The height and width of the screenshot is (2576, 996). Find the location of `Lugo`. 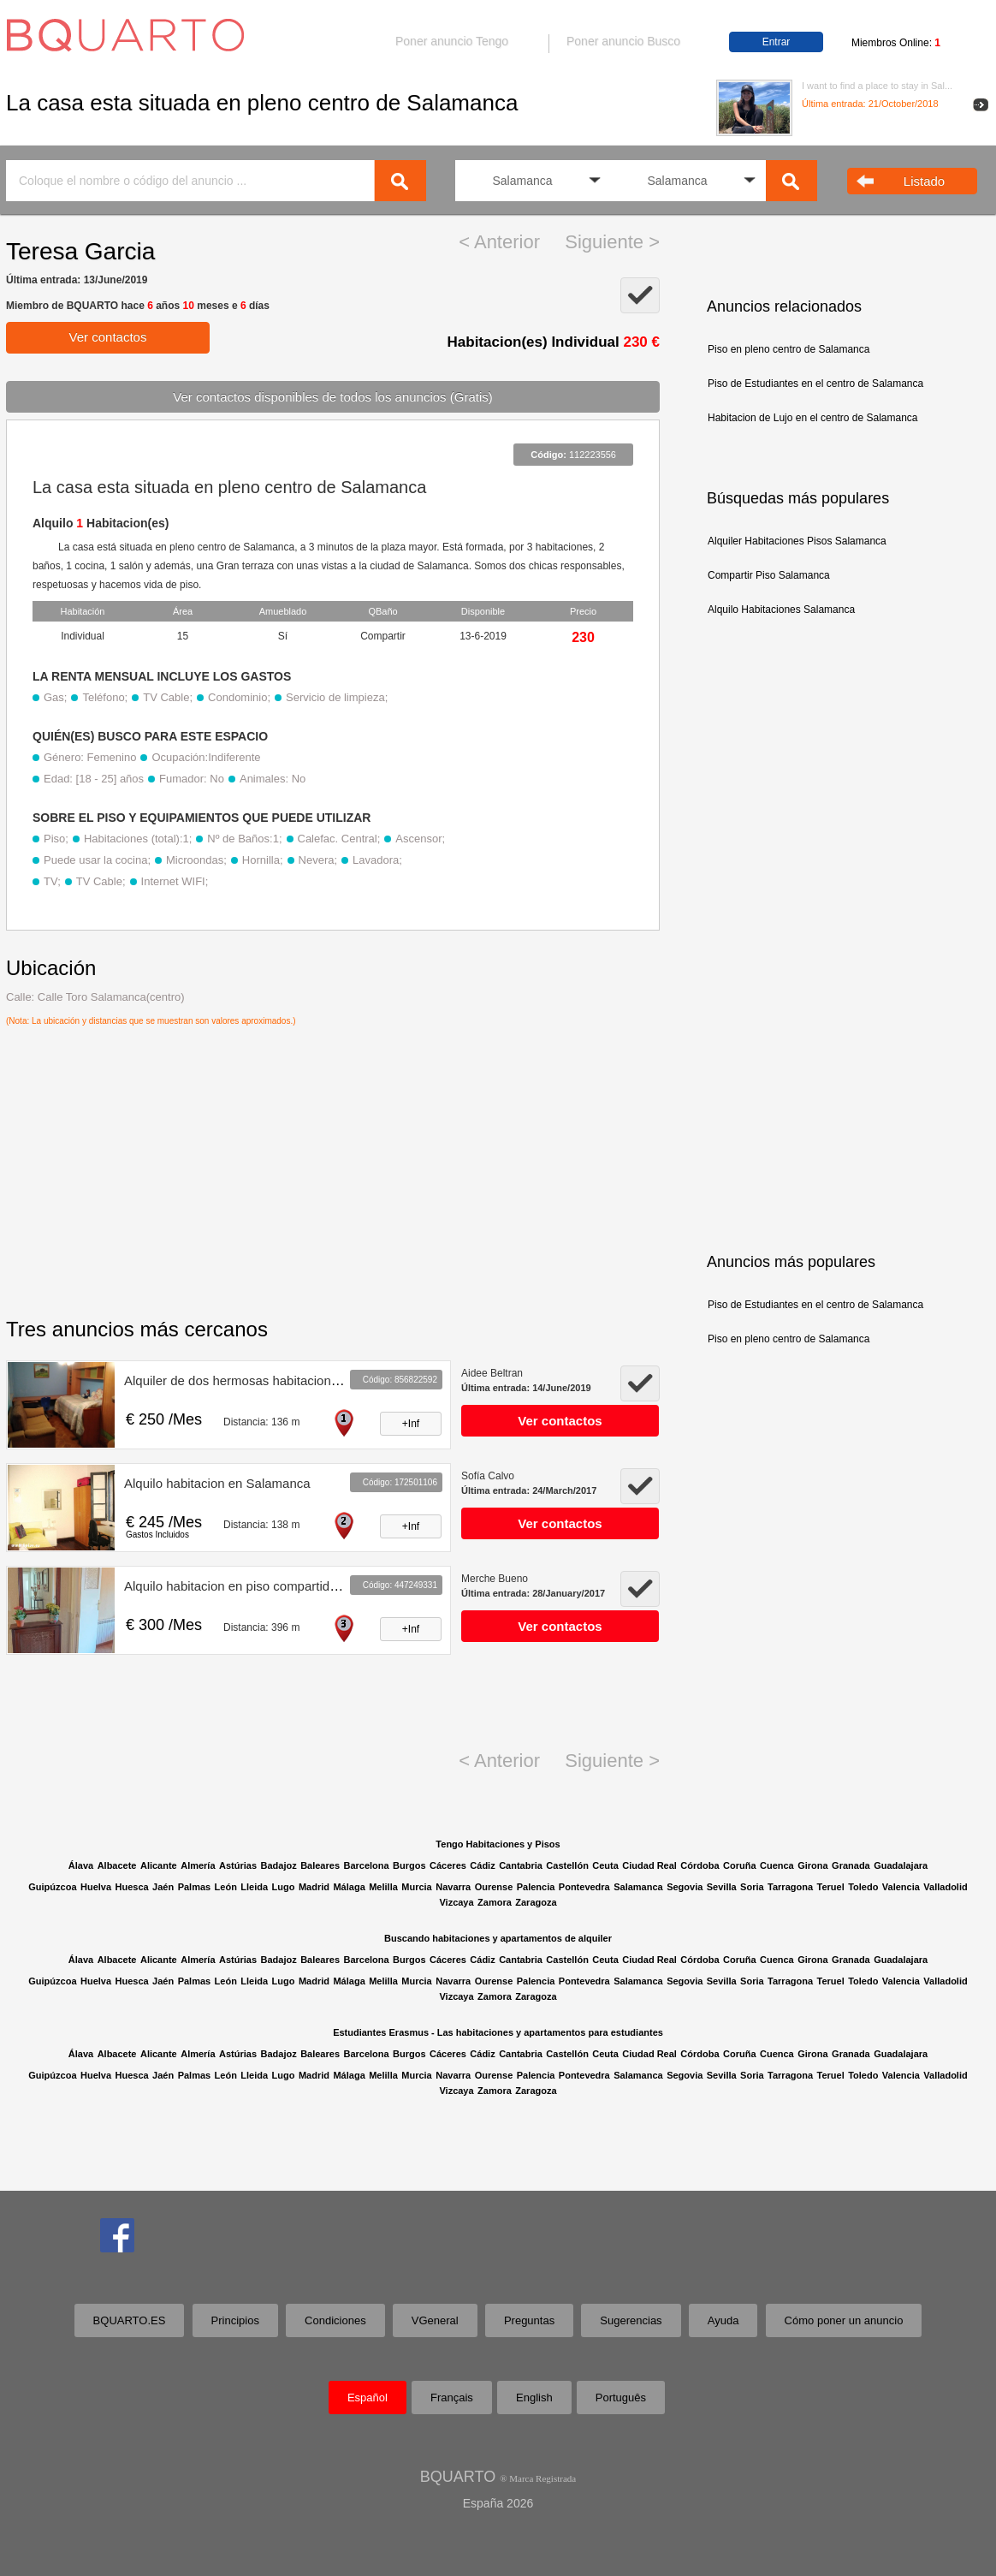

Lugo is located at coordinates (283, 1887).